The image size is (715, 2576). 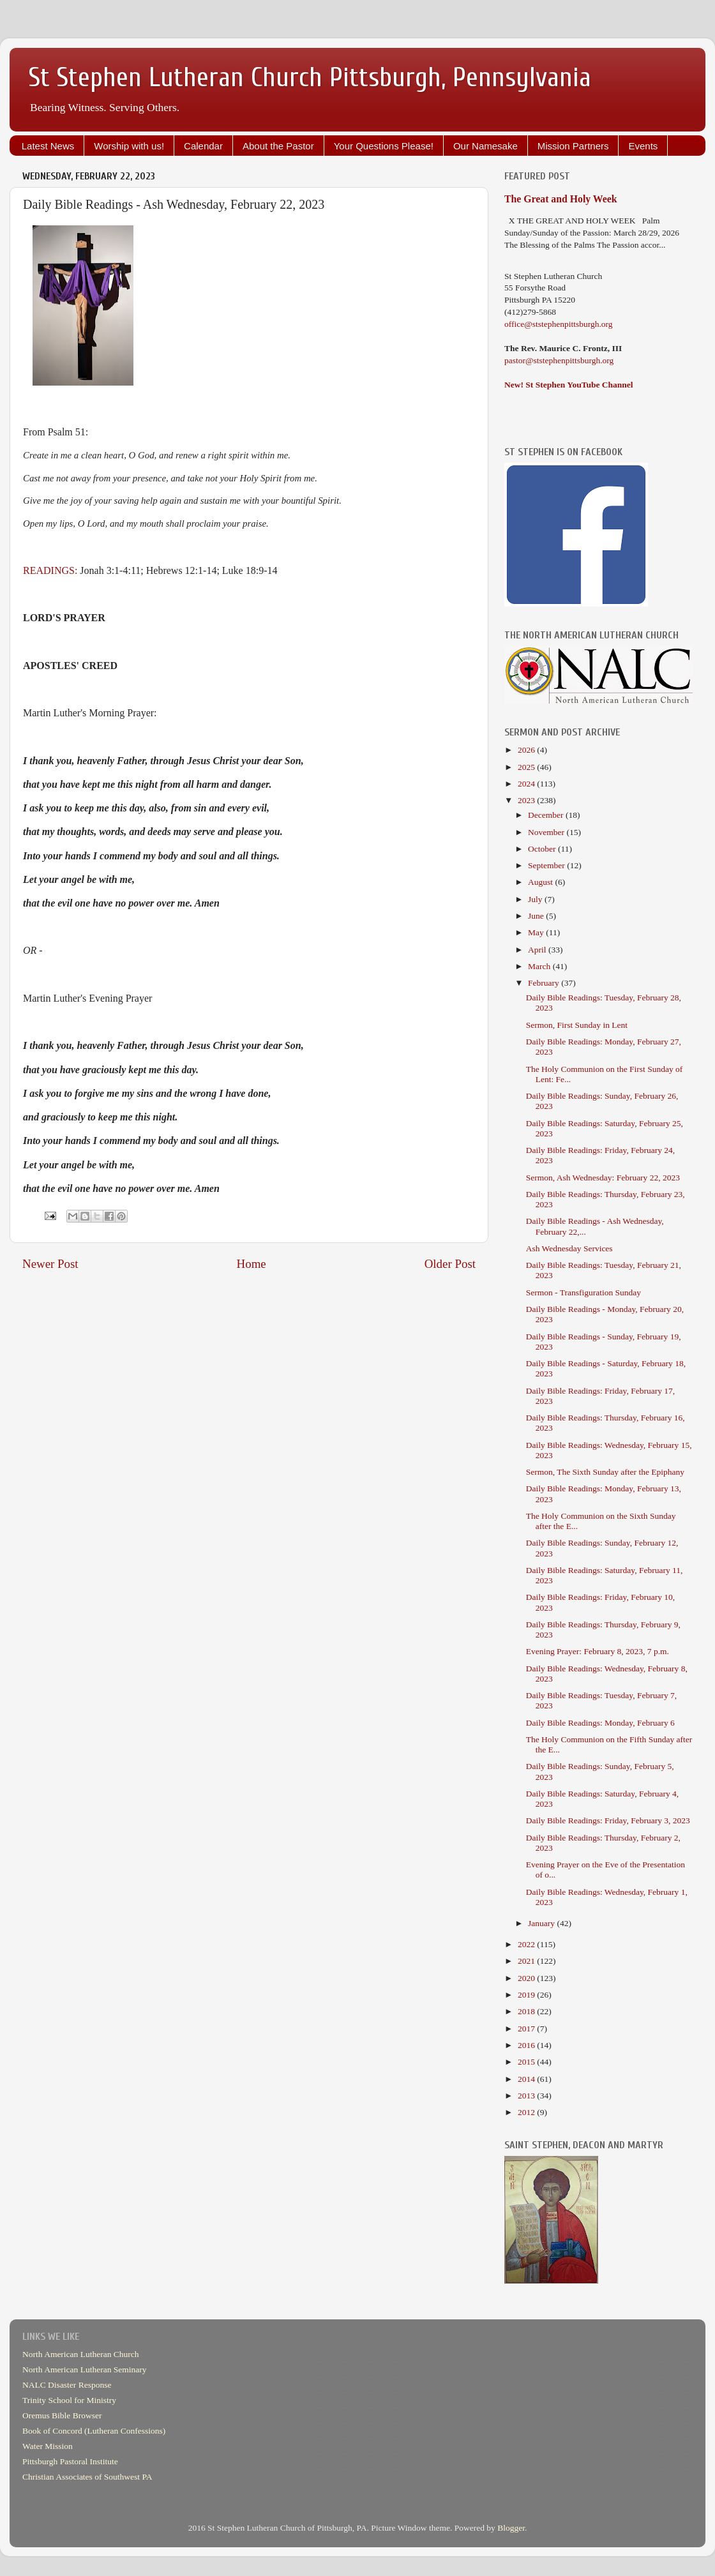 I want to click on Newer Post, so click(x=50, y=1263).